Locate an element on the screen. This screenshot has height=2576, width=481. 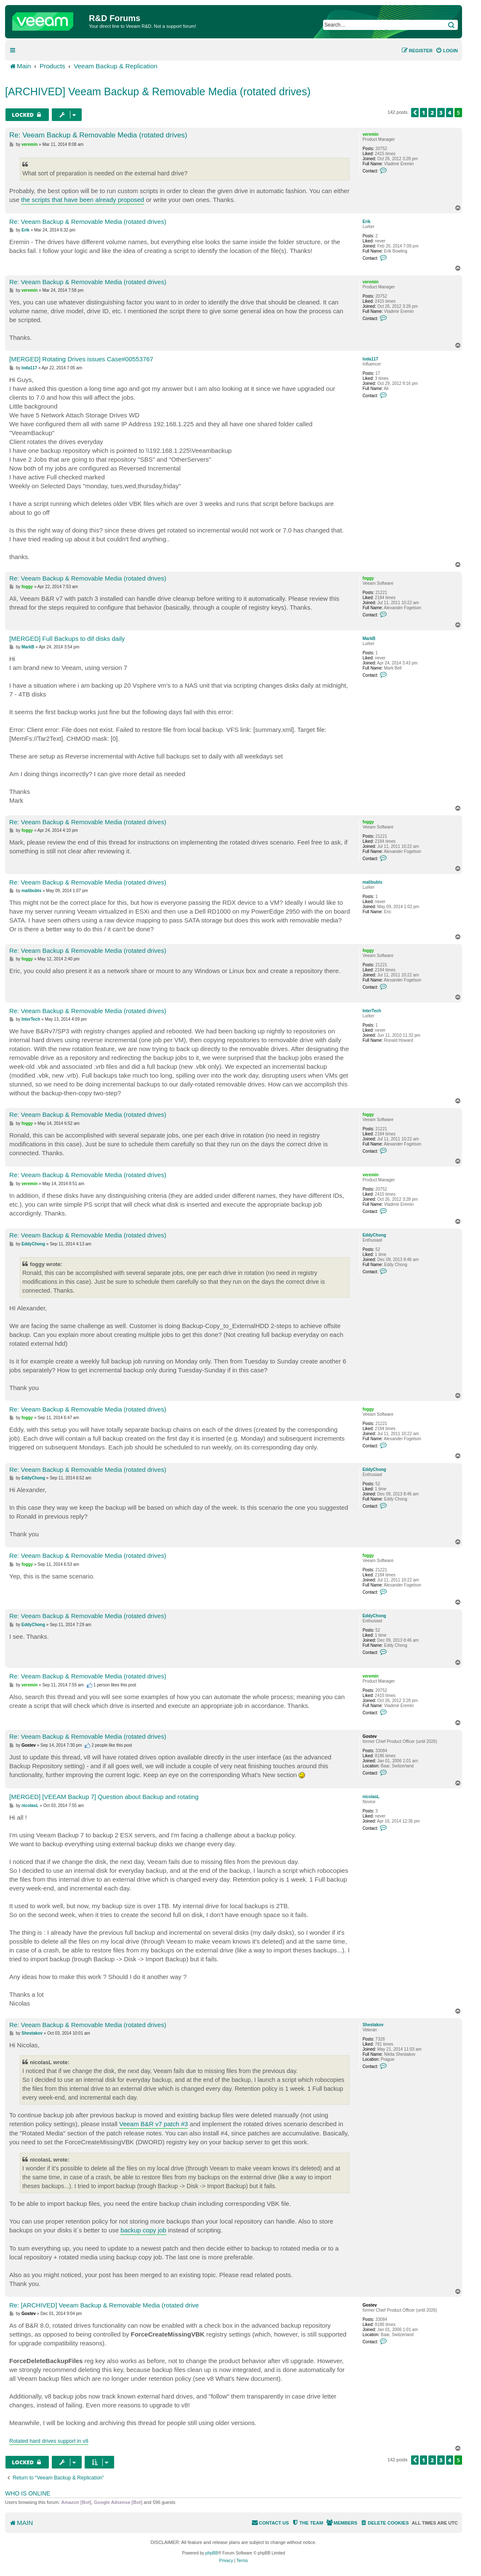
phpBB is located at coordinates (212, 2553).